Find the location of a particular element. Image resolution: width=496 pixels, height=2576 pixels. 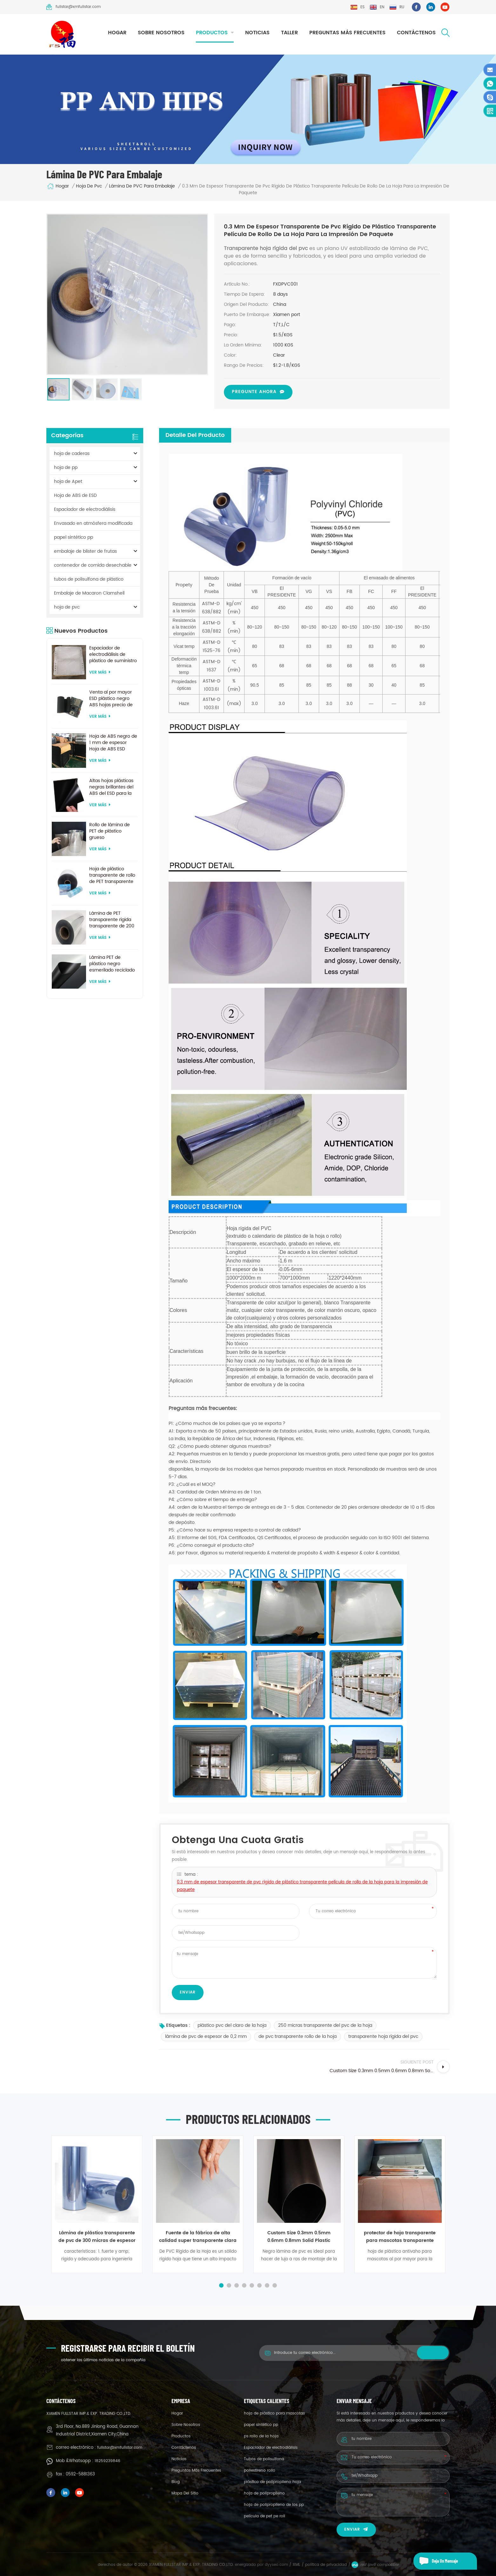

Lámina de PET transparente rígida transparente de 200 micras para formación al vacío is located at coordinates (111, 919).